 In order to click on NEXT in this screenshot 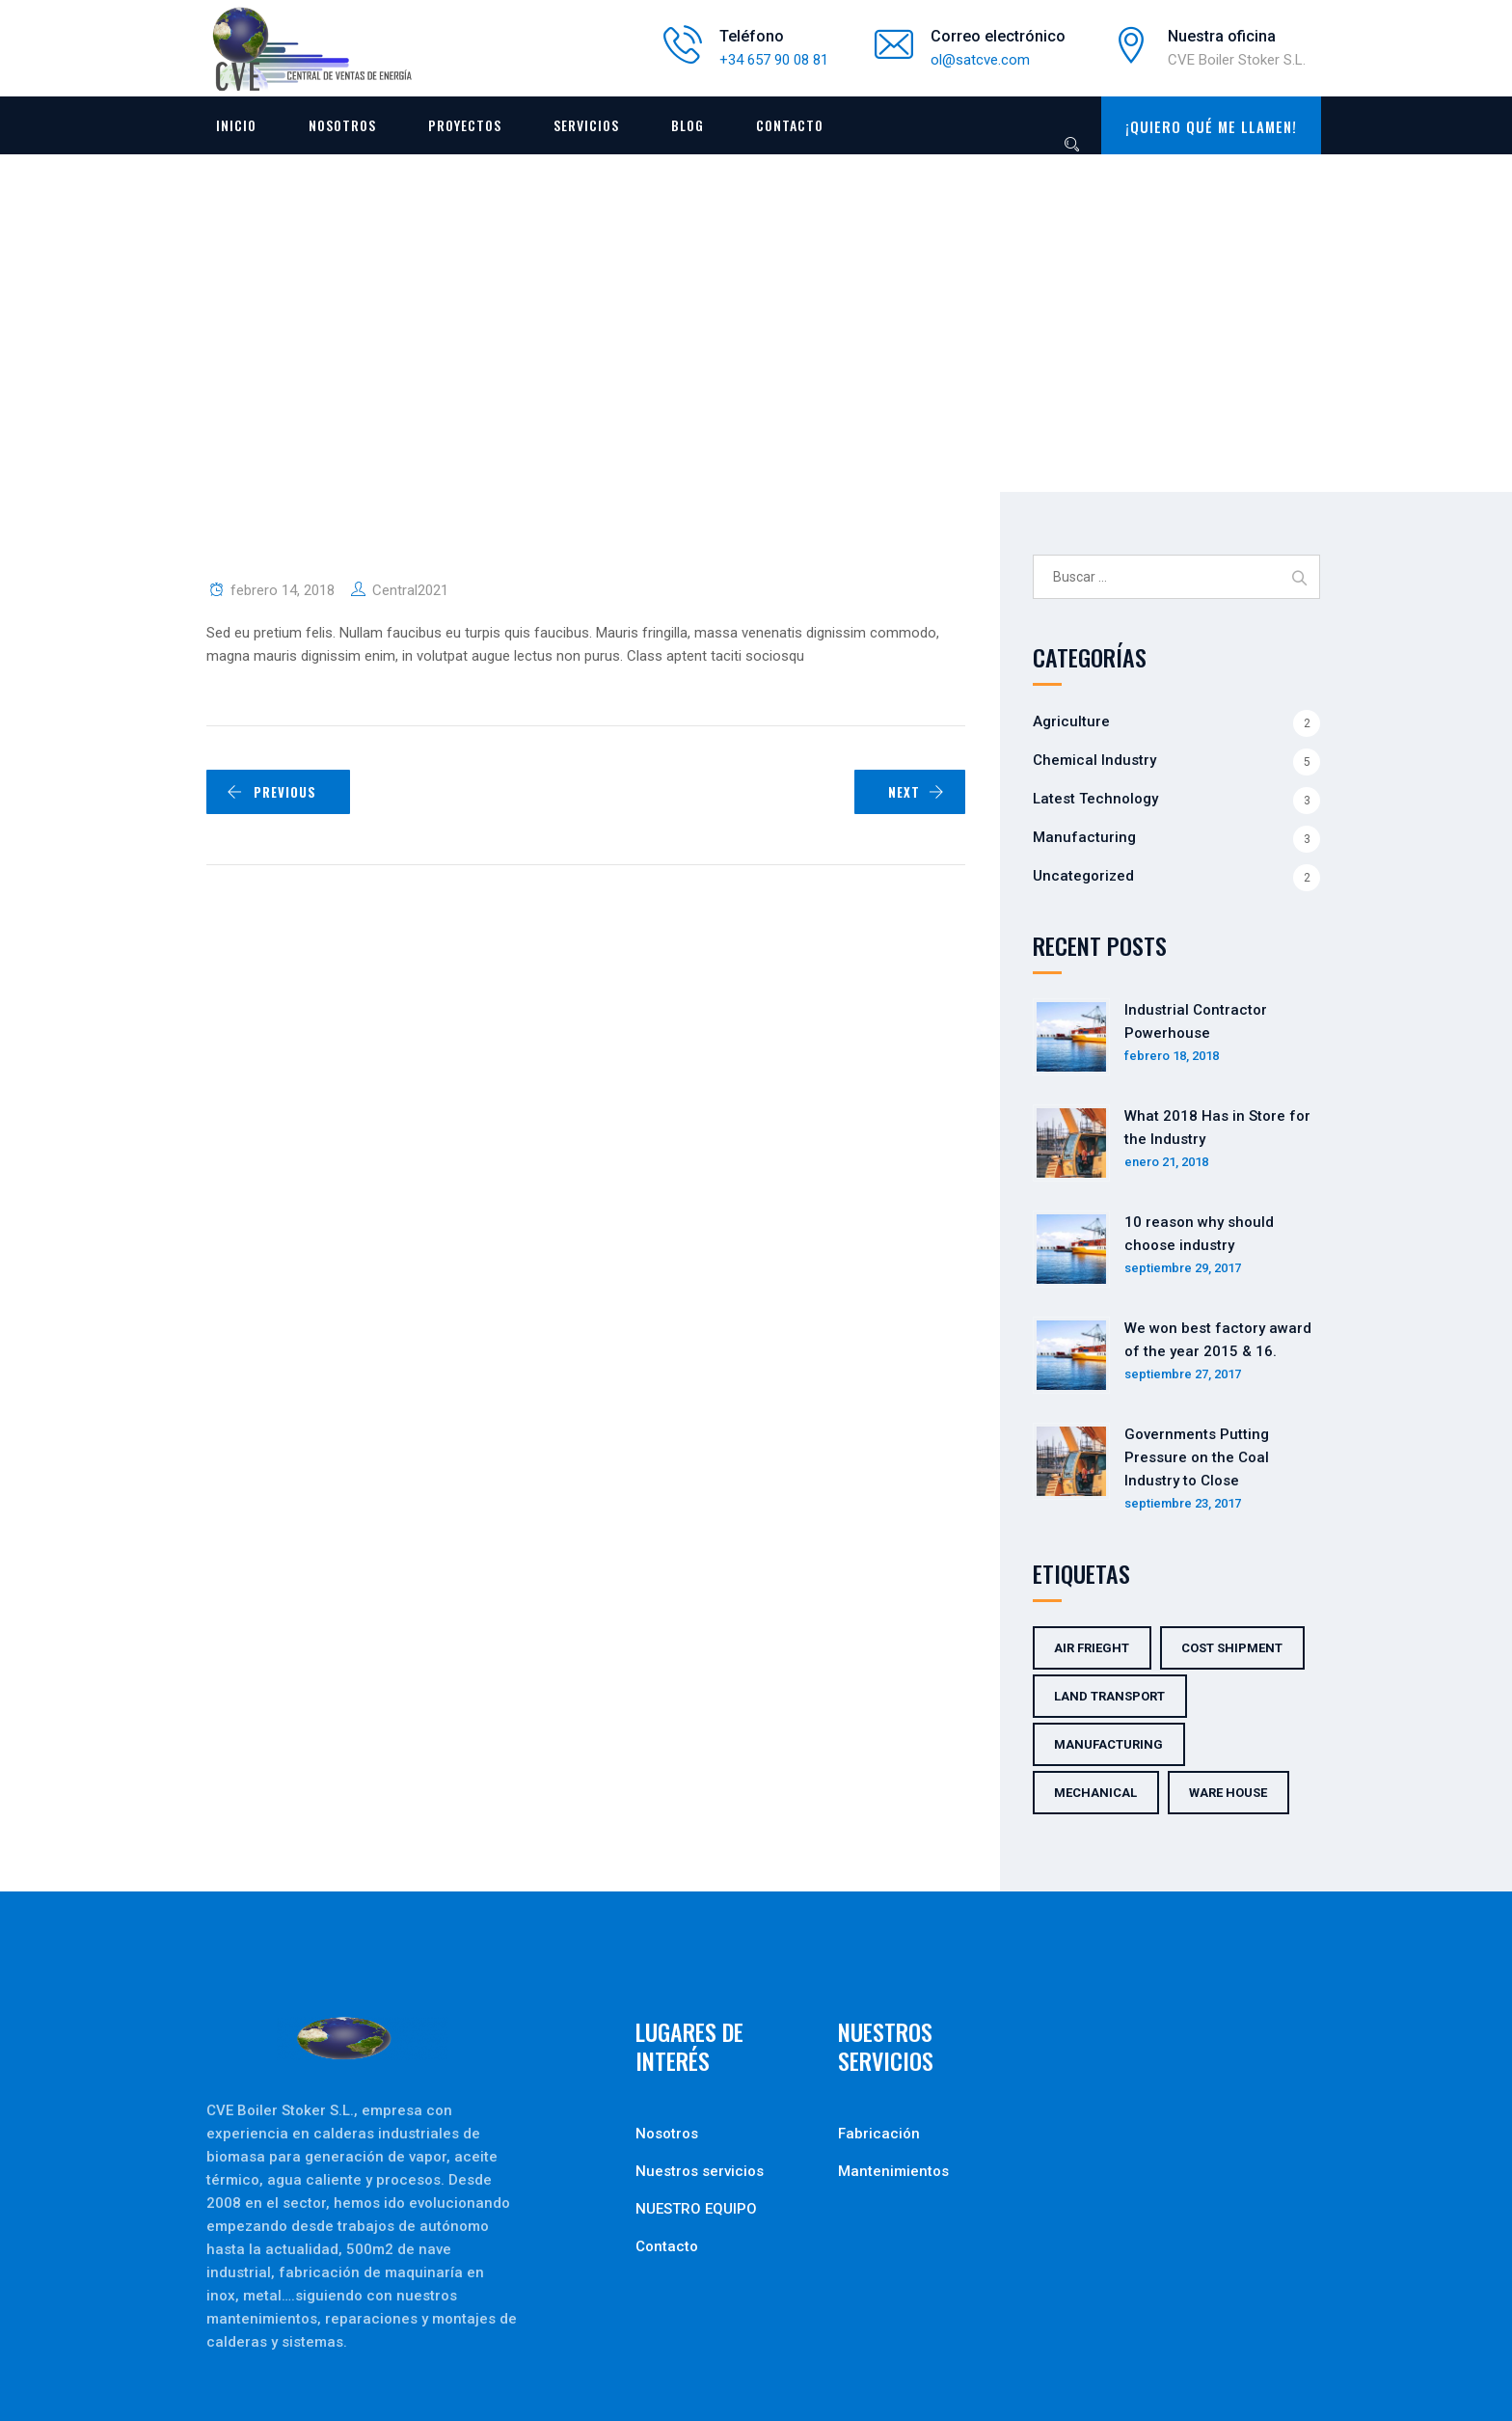, I will do `click(916, 792)`.